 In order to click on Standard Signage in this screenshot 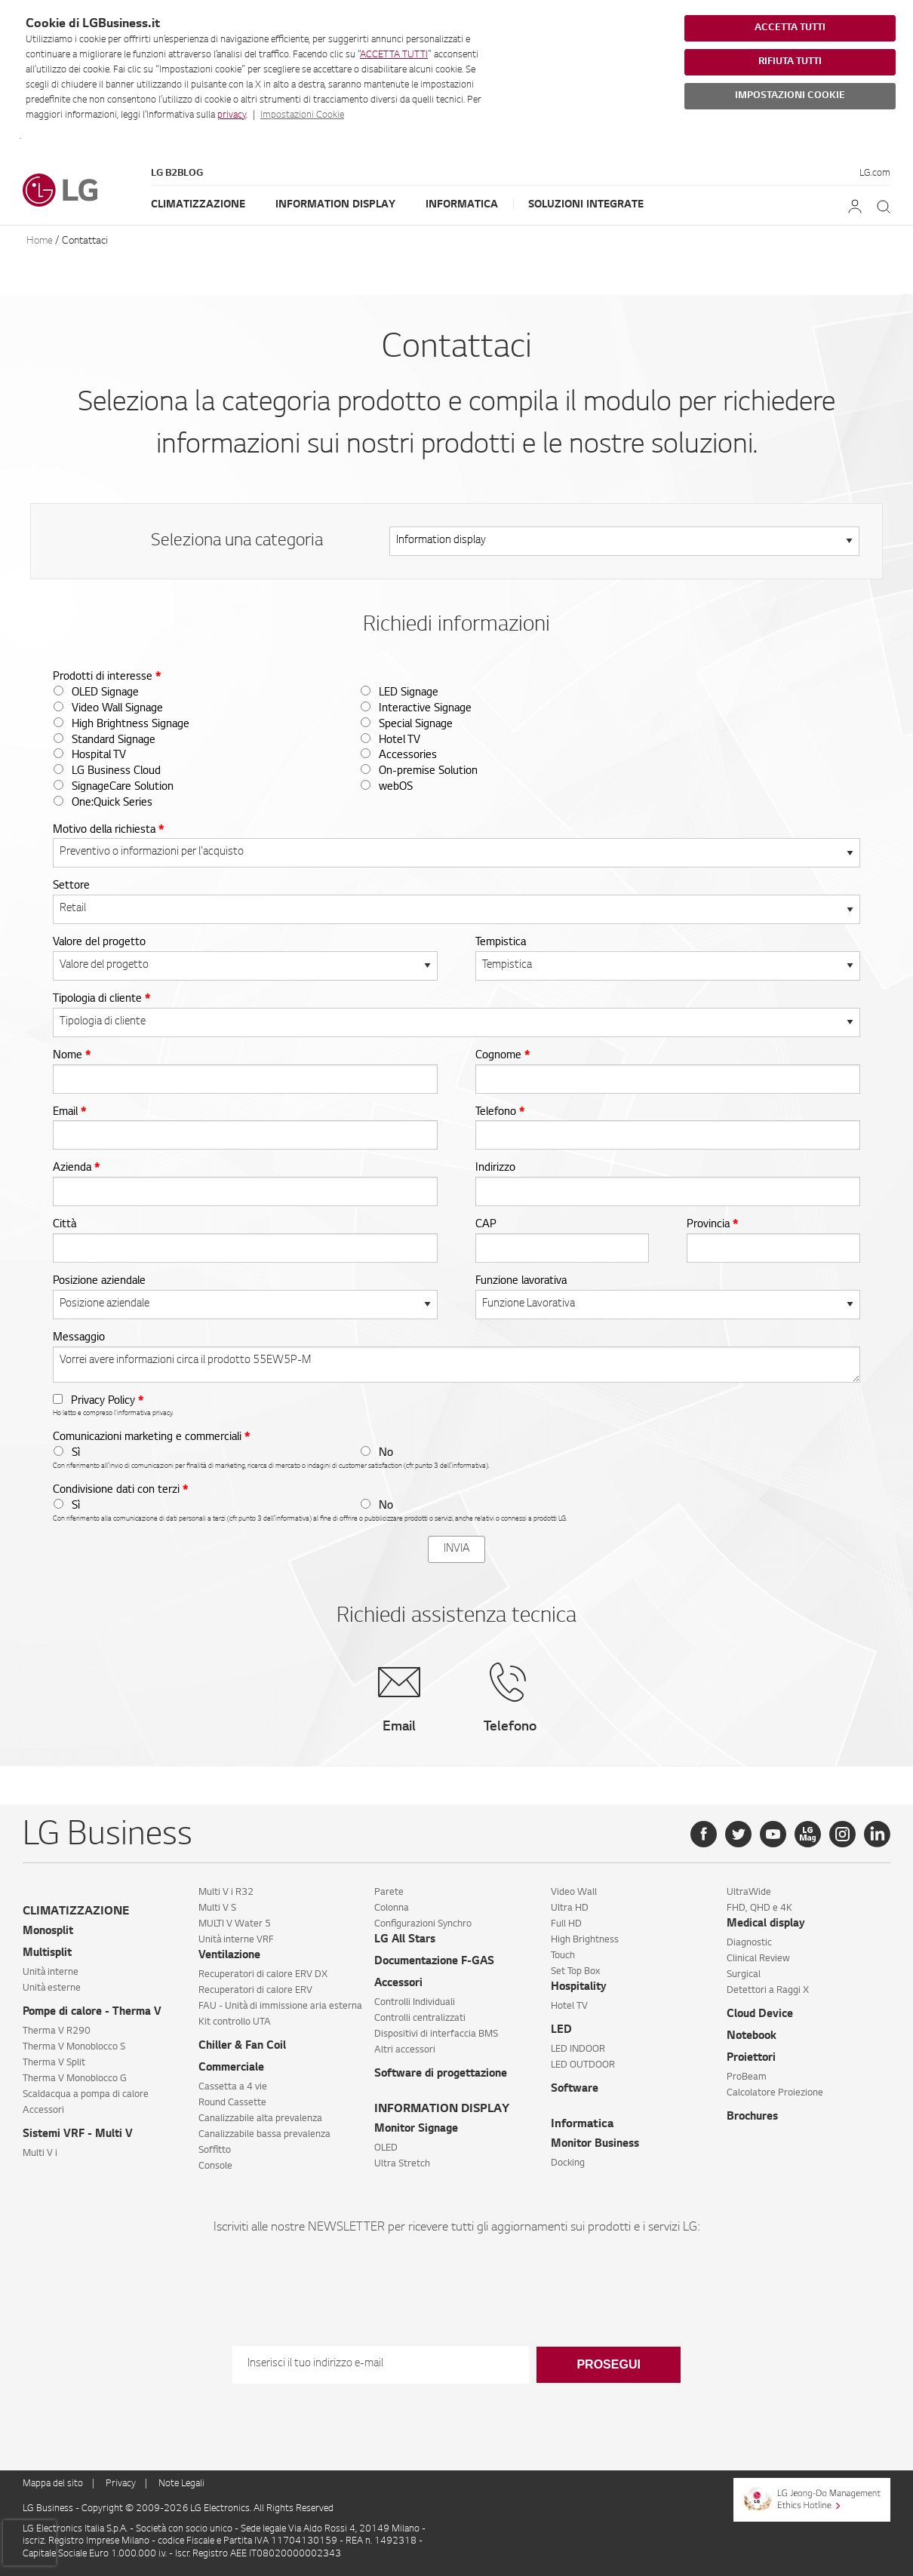, I will do `click(113, 741)`.